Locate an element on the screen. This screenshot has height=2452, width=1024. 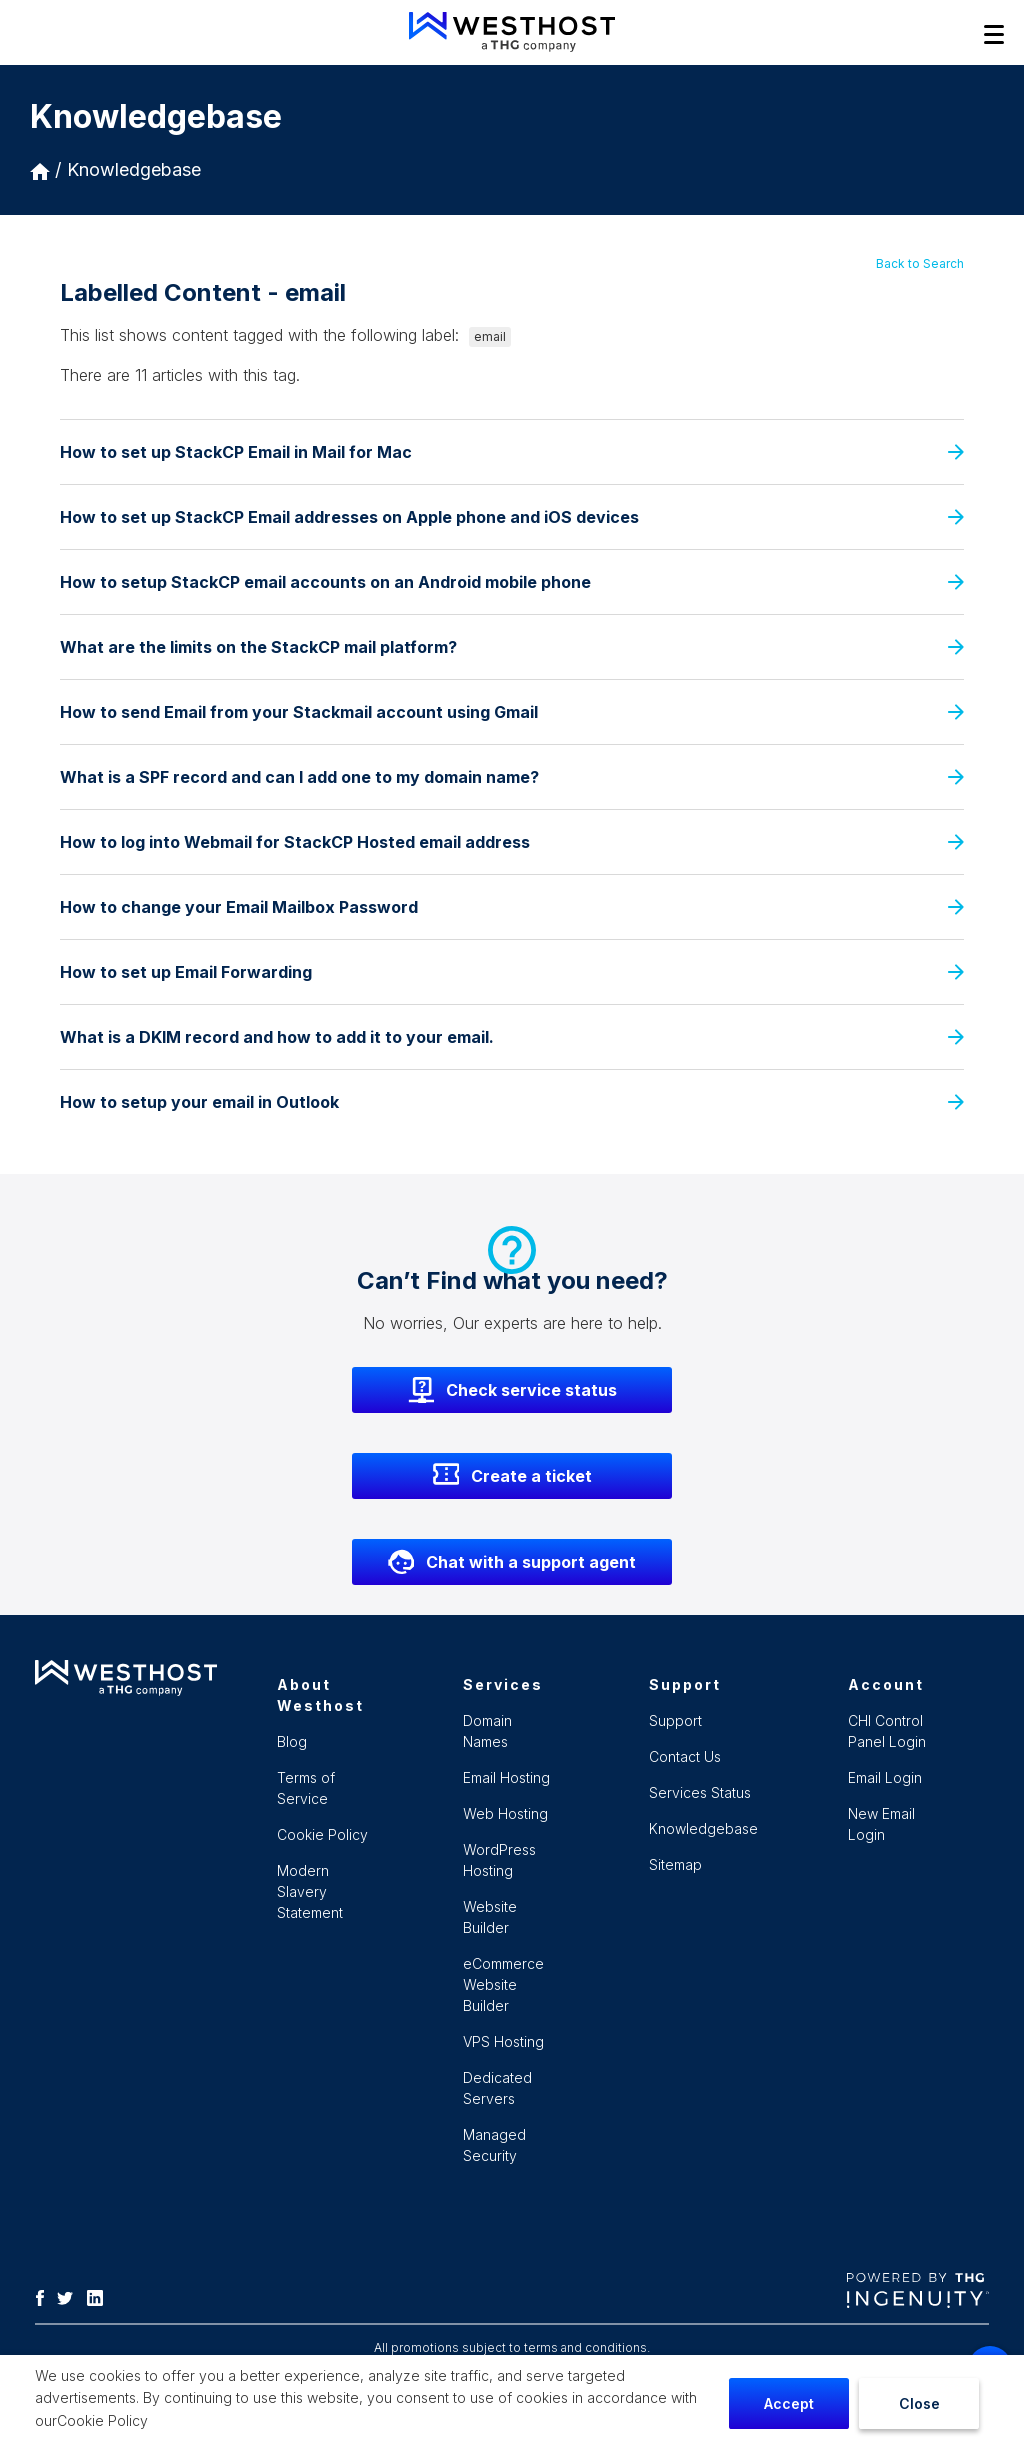
[LinkedIn] is located at coordinates (100, 2296).